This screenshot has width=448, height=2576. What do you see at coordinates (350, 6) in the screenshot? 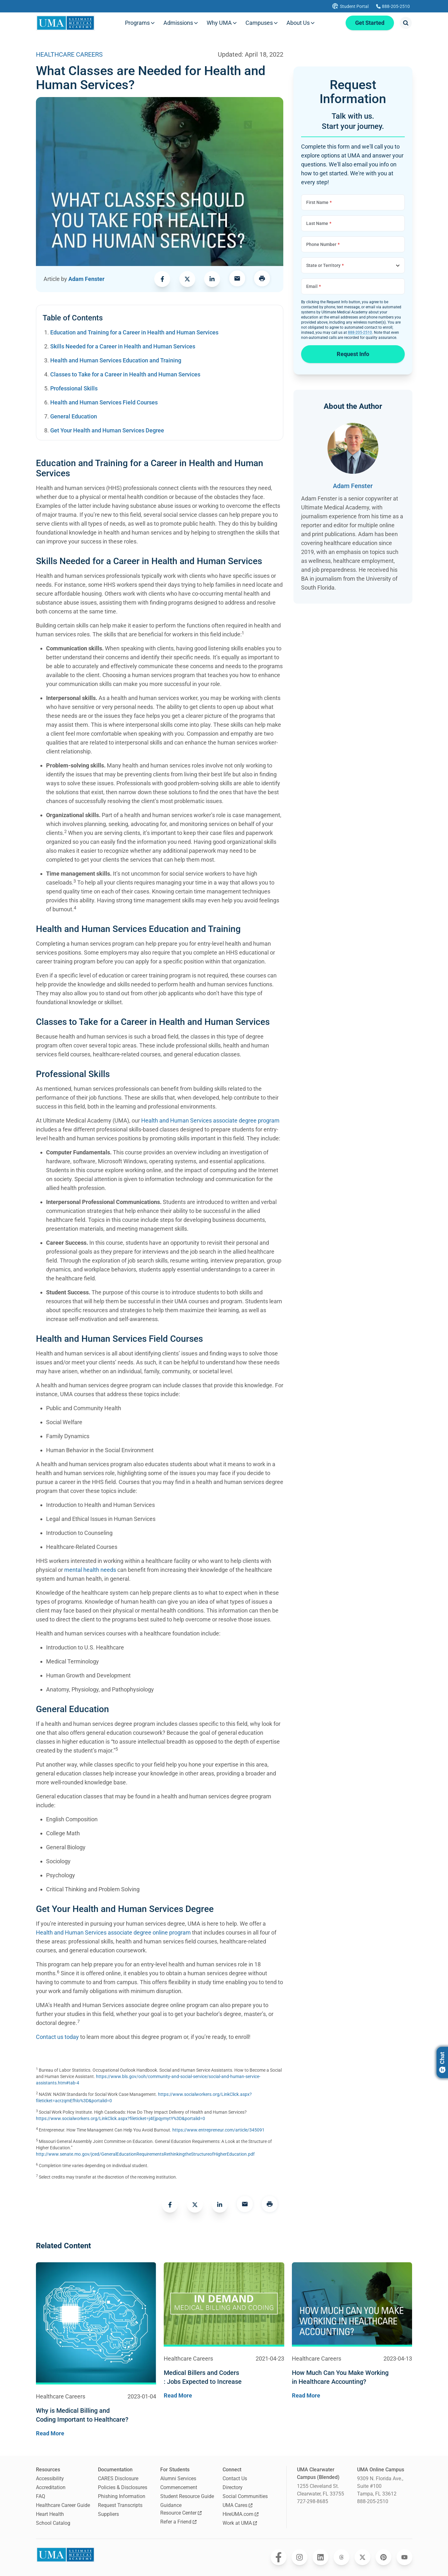
I see `[Opens UMA student portal in a new tab]` at bounding box center [350, 6].